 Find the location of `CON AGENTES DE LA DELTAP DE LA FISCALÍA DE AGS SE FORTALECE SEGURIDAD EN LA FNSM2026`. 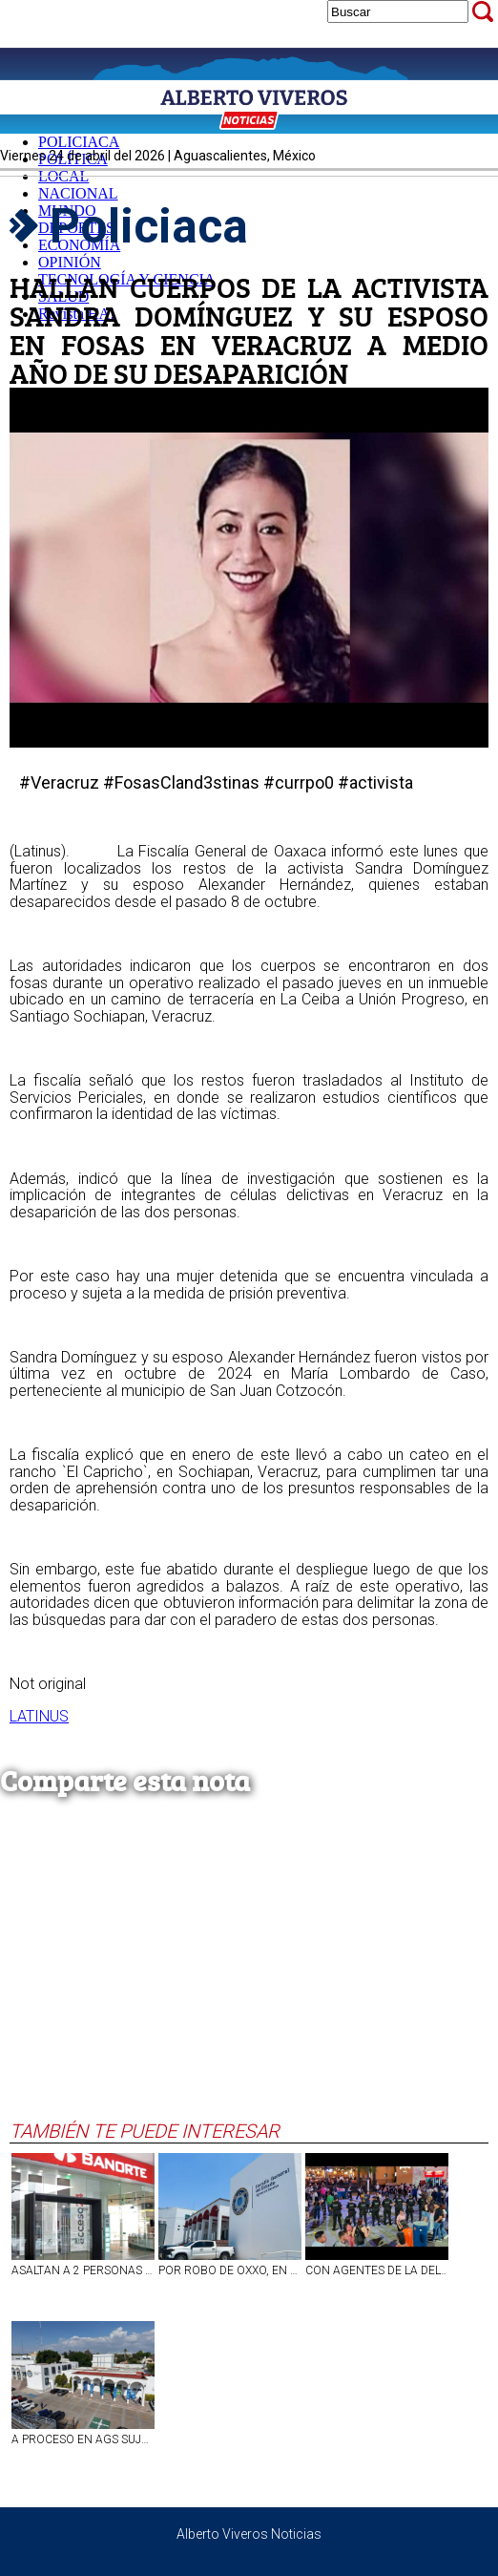

CON AGENTES DE LA DELTAP DE LA FISCALÍA DE AGS SE FORTALECE SEGURIDAD EN LA FNSM2026 is located at coordinates (376, 2270).